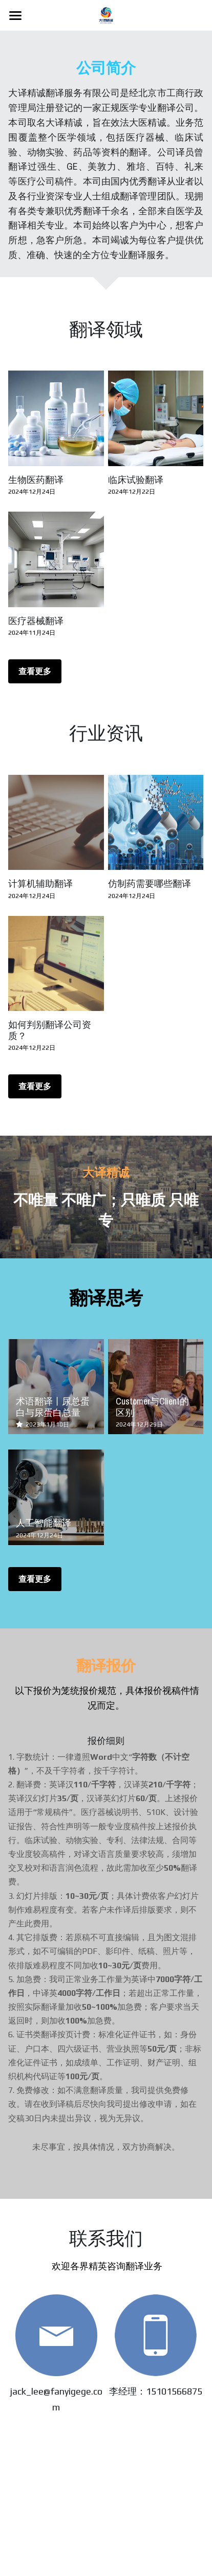 Image resolution: width=212 pixels, height=2576 pixels. Describe the element at coordinates (55, 559) in the screenshot. I see `[医疗器械翻译]` at that location.